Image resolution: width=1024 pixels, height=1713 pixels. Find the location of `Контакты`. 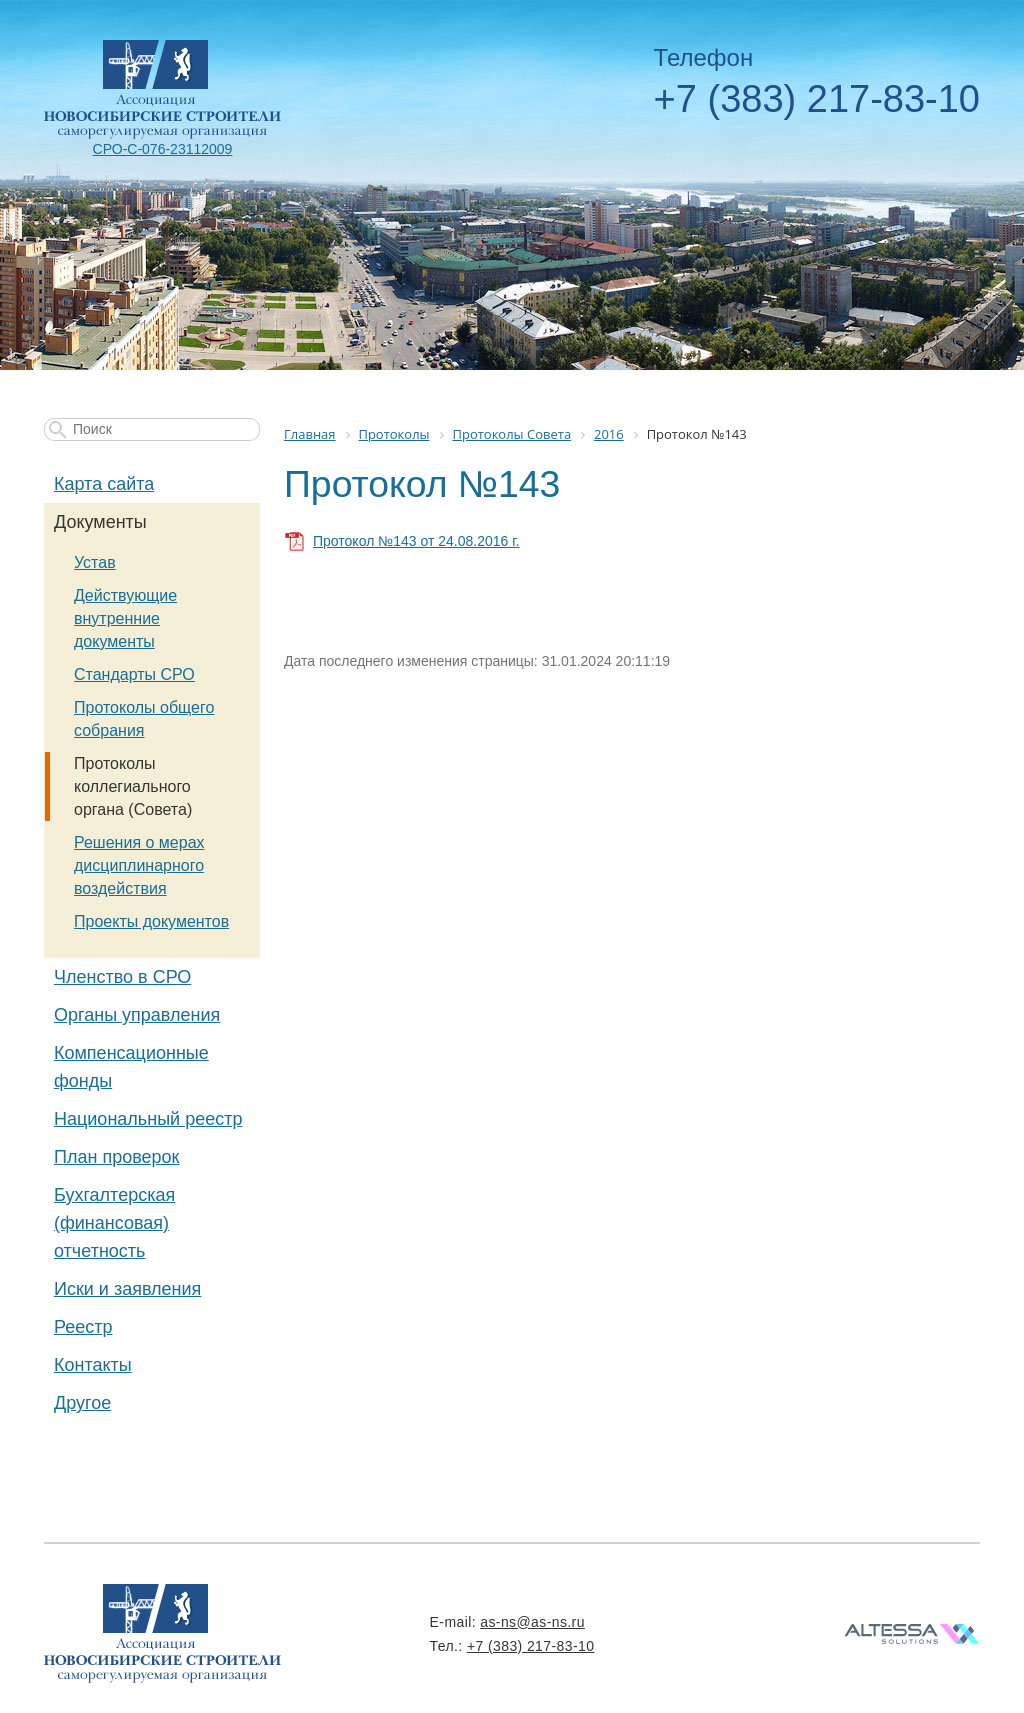

Контакты is located at coordinates (93, 1365).